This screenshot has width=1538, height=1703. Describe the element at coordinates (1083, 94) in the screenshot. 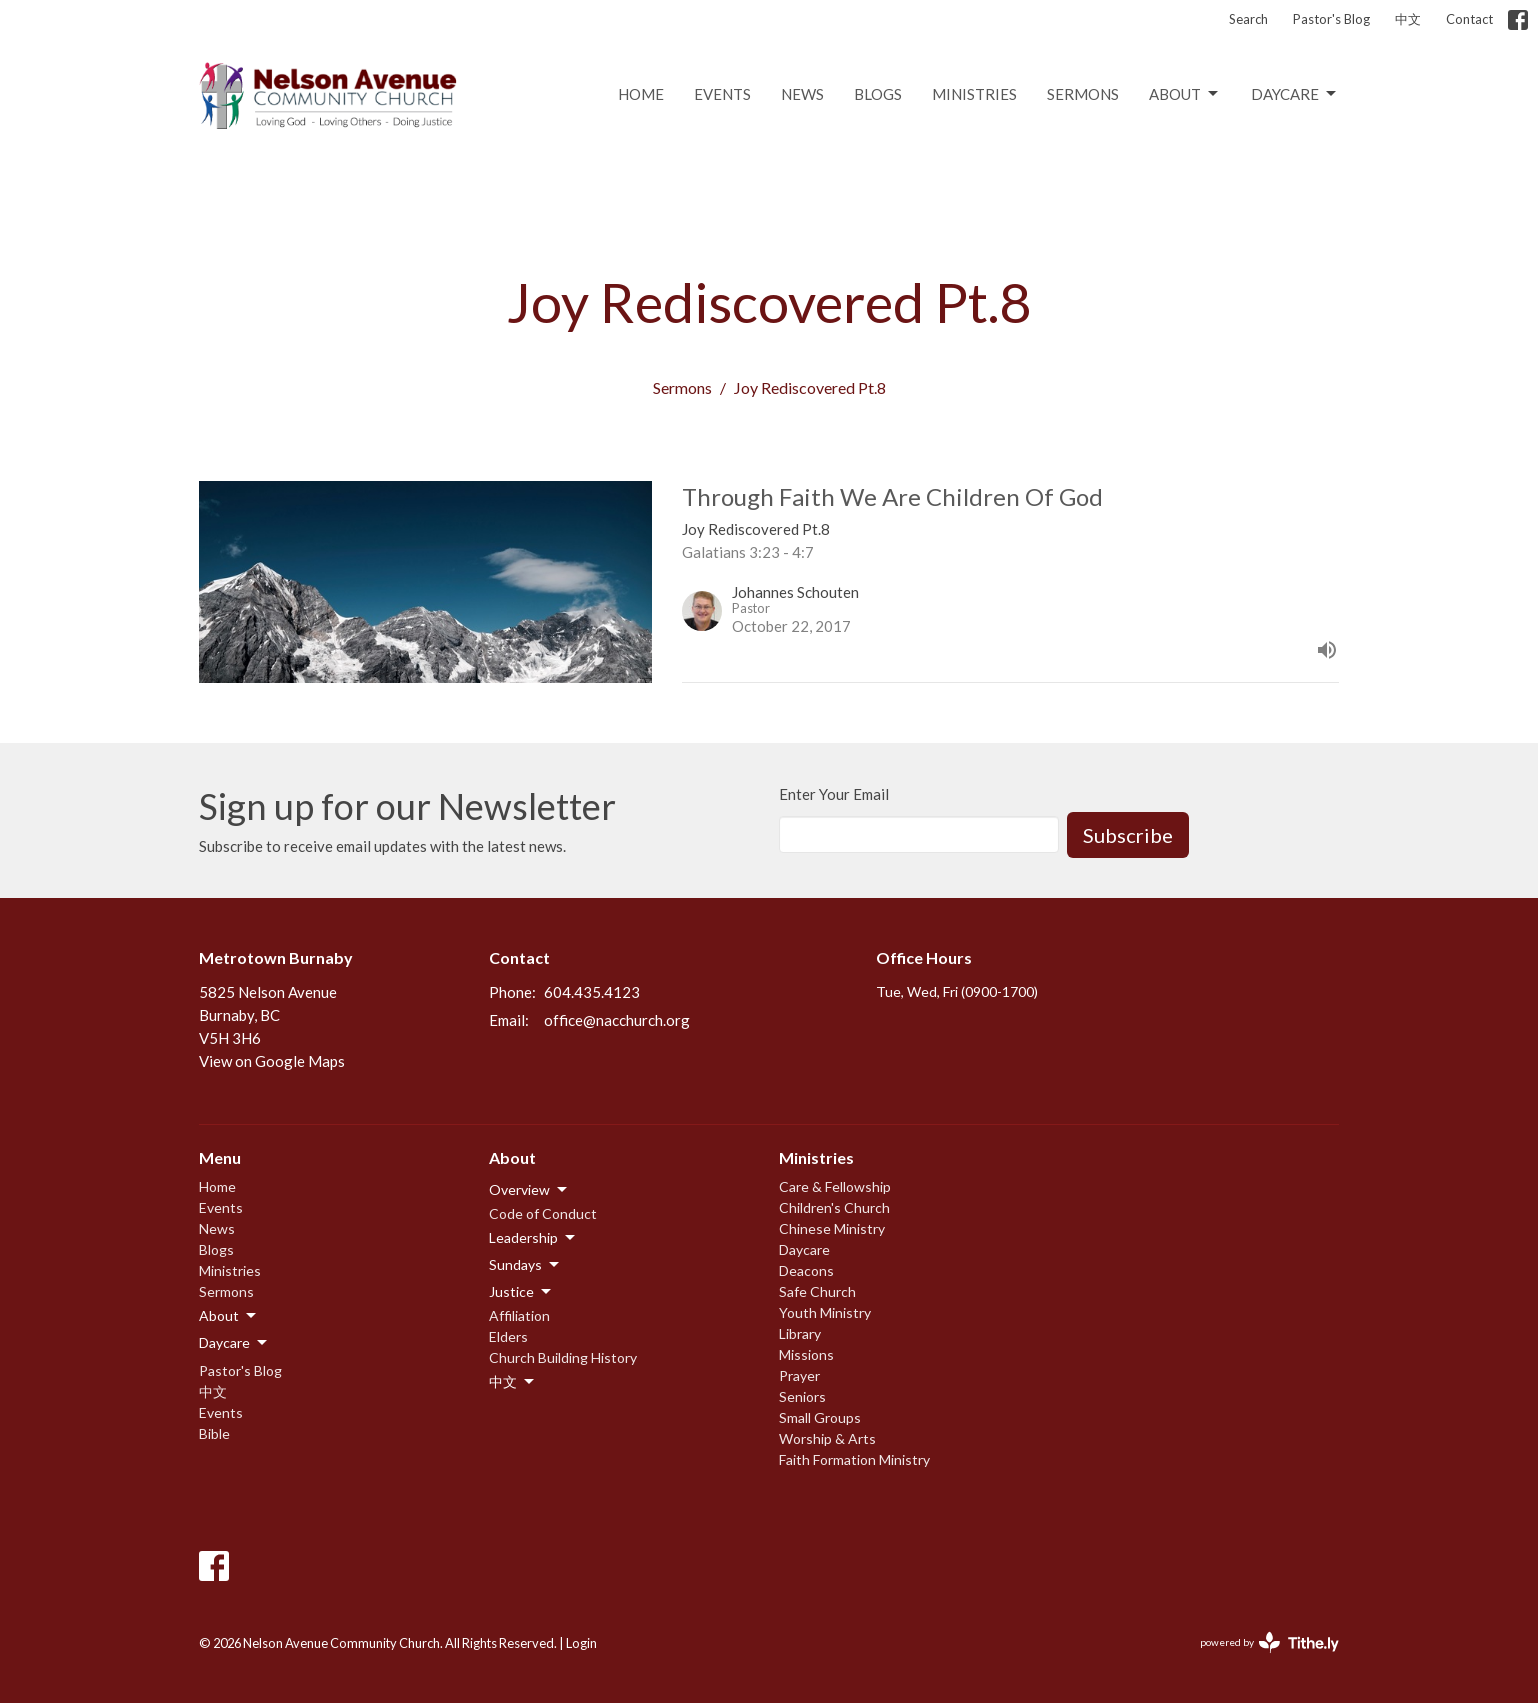

I see `Sermons` at that location.